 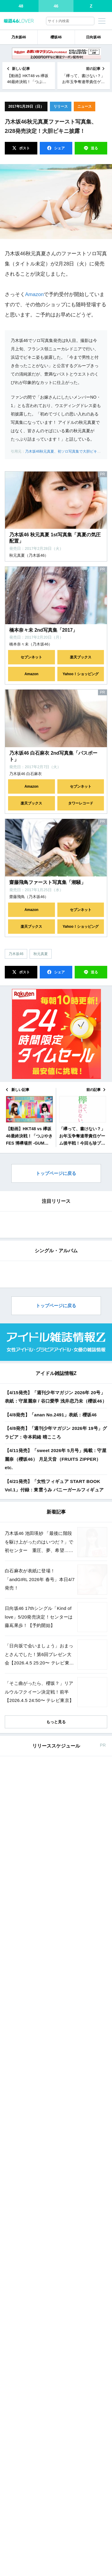 I want to click on 【4/15発売】「週刊少年マガジン 2026年 20号」表紙：守屋麗奈 / 谷口愛季 浅井恋乃未（櫻坂46）, so click(x=56, y=1867).